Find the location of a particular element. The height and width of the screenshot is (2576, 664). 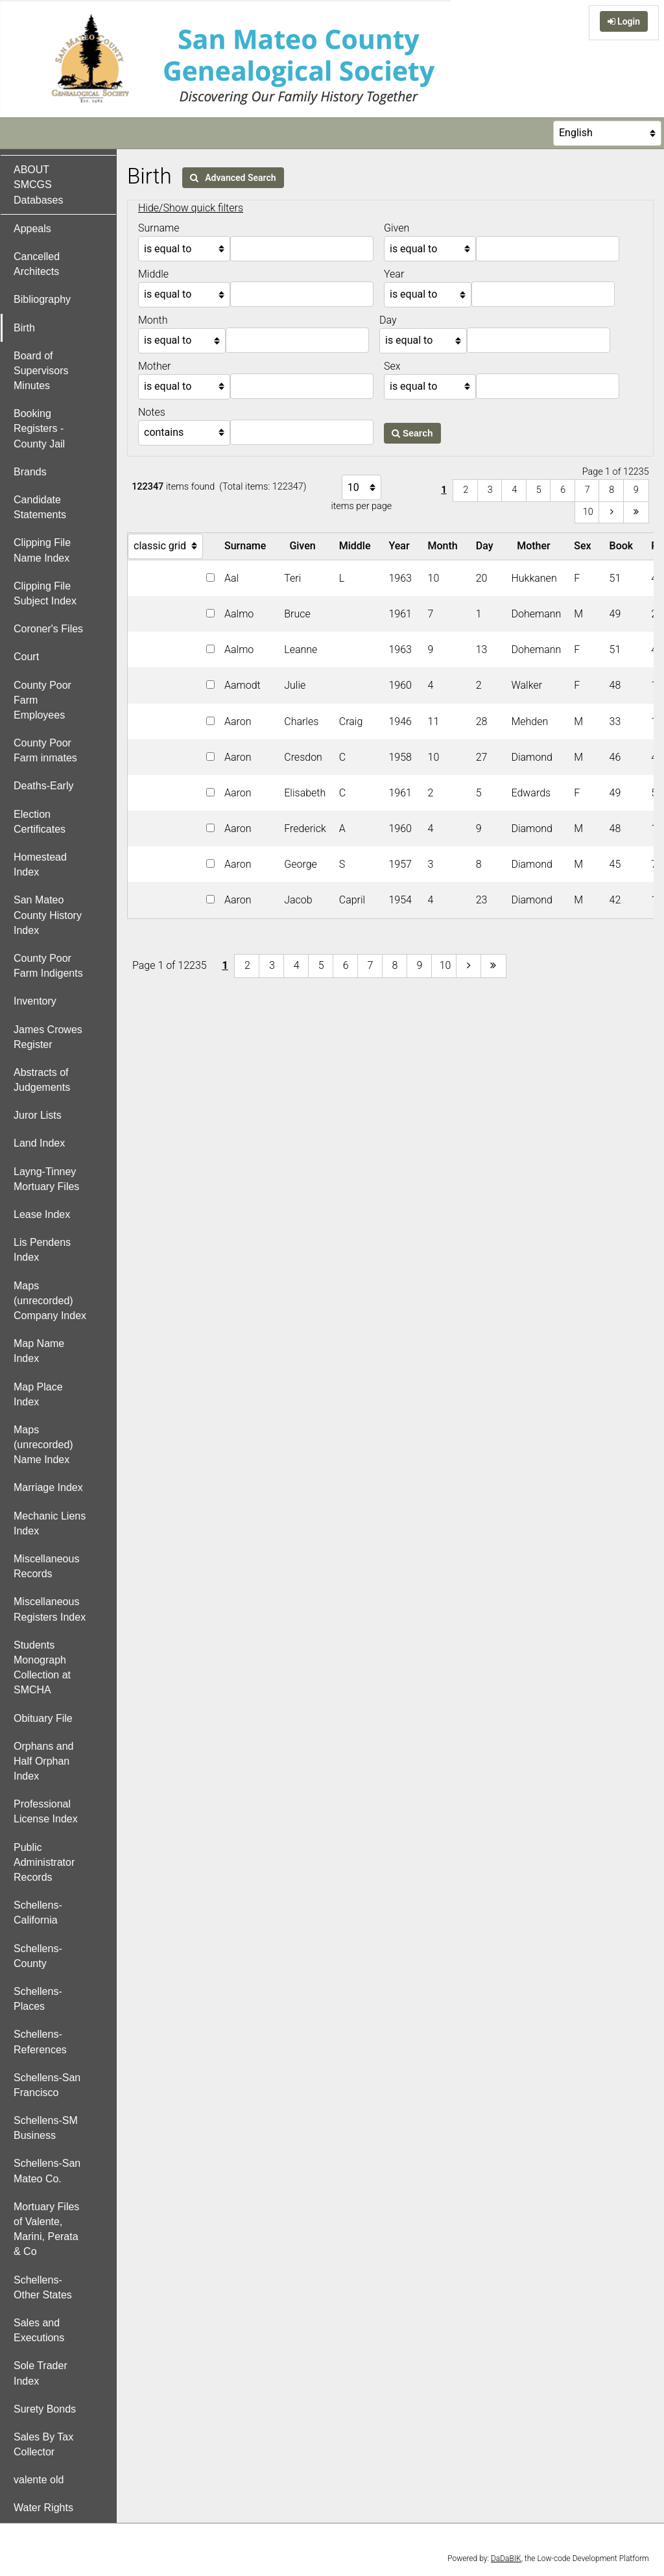

Water Rights is located at coordinates (43, 2507).